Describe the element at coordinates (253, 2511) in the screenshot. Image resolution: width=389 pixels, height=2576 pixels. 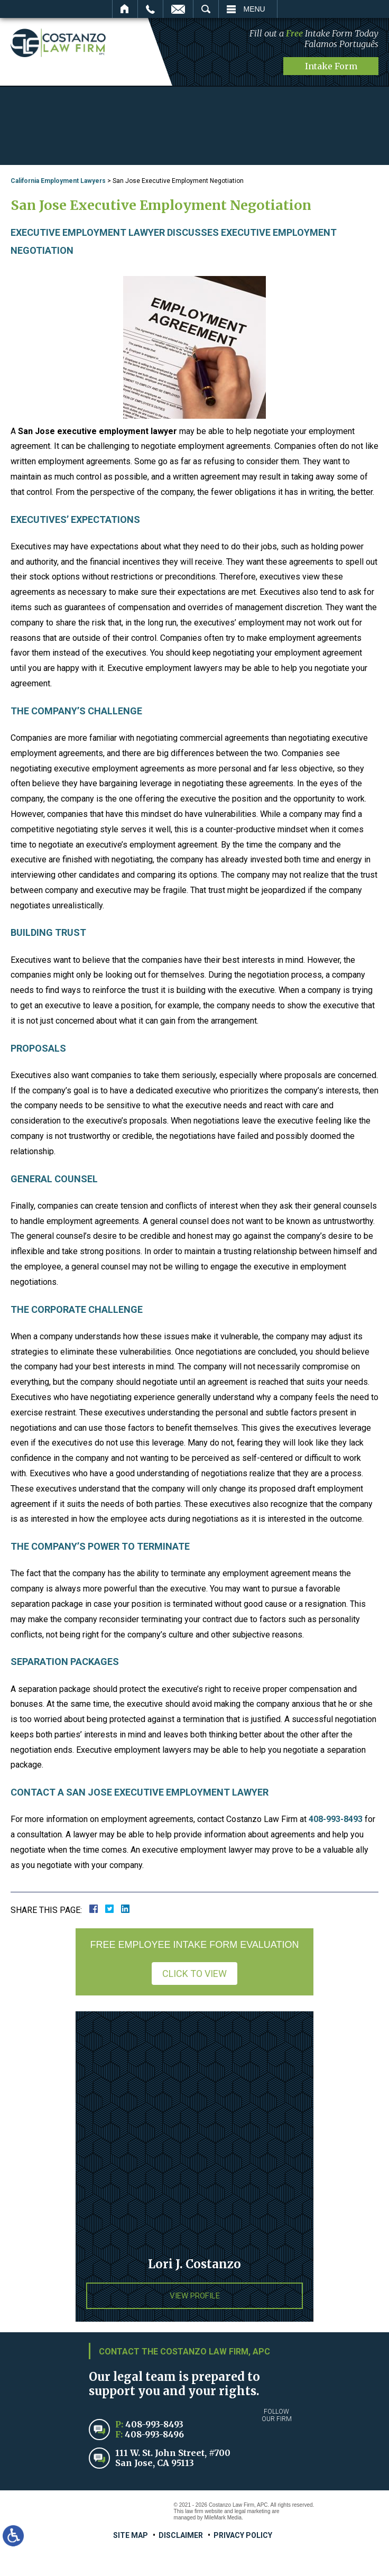
I see `legal marketing` at that location.